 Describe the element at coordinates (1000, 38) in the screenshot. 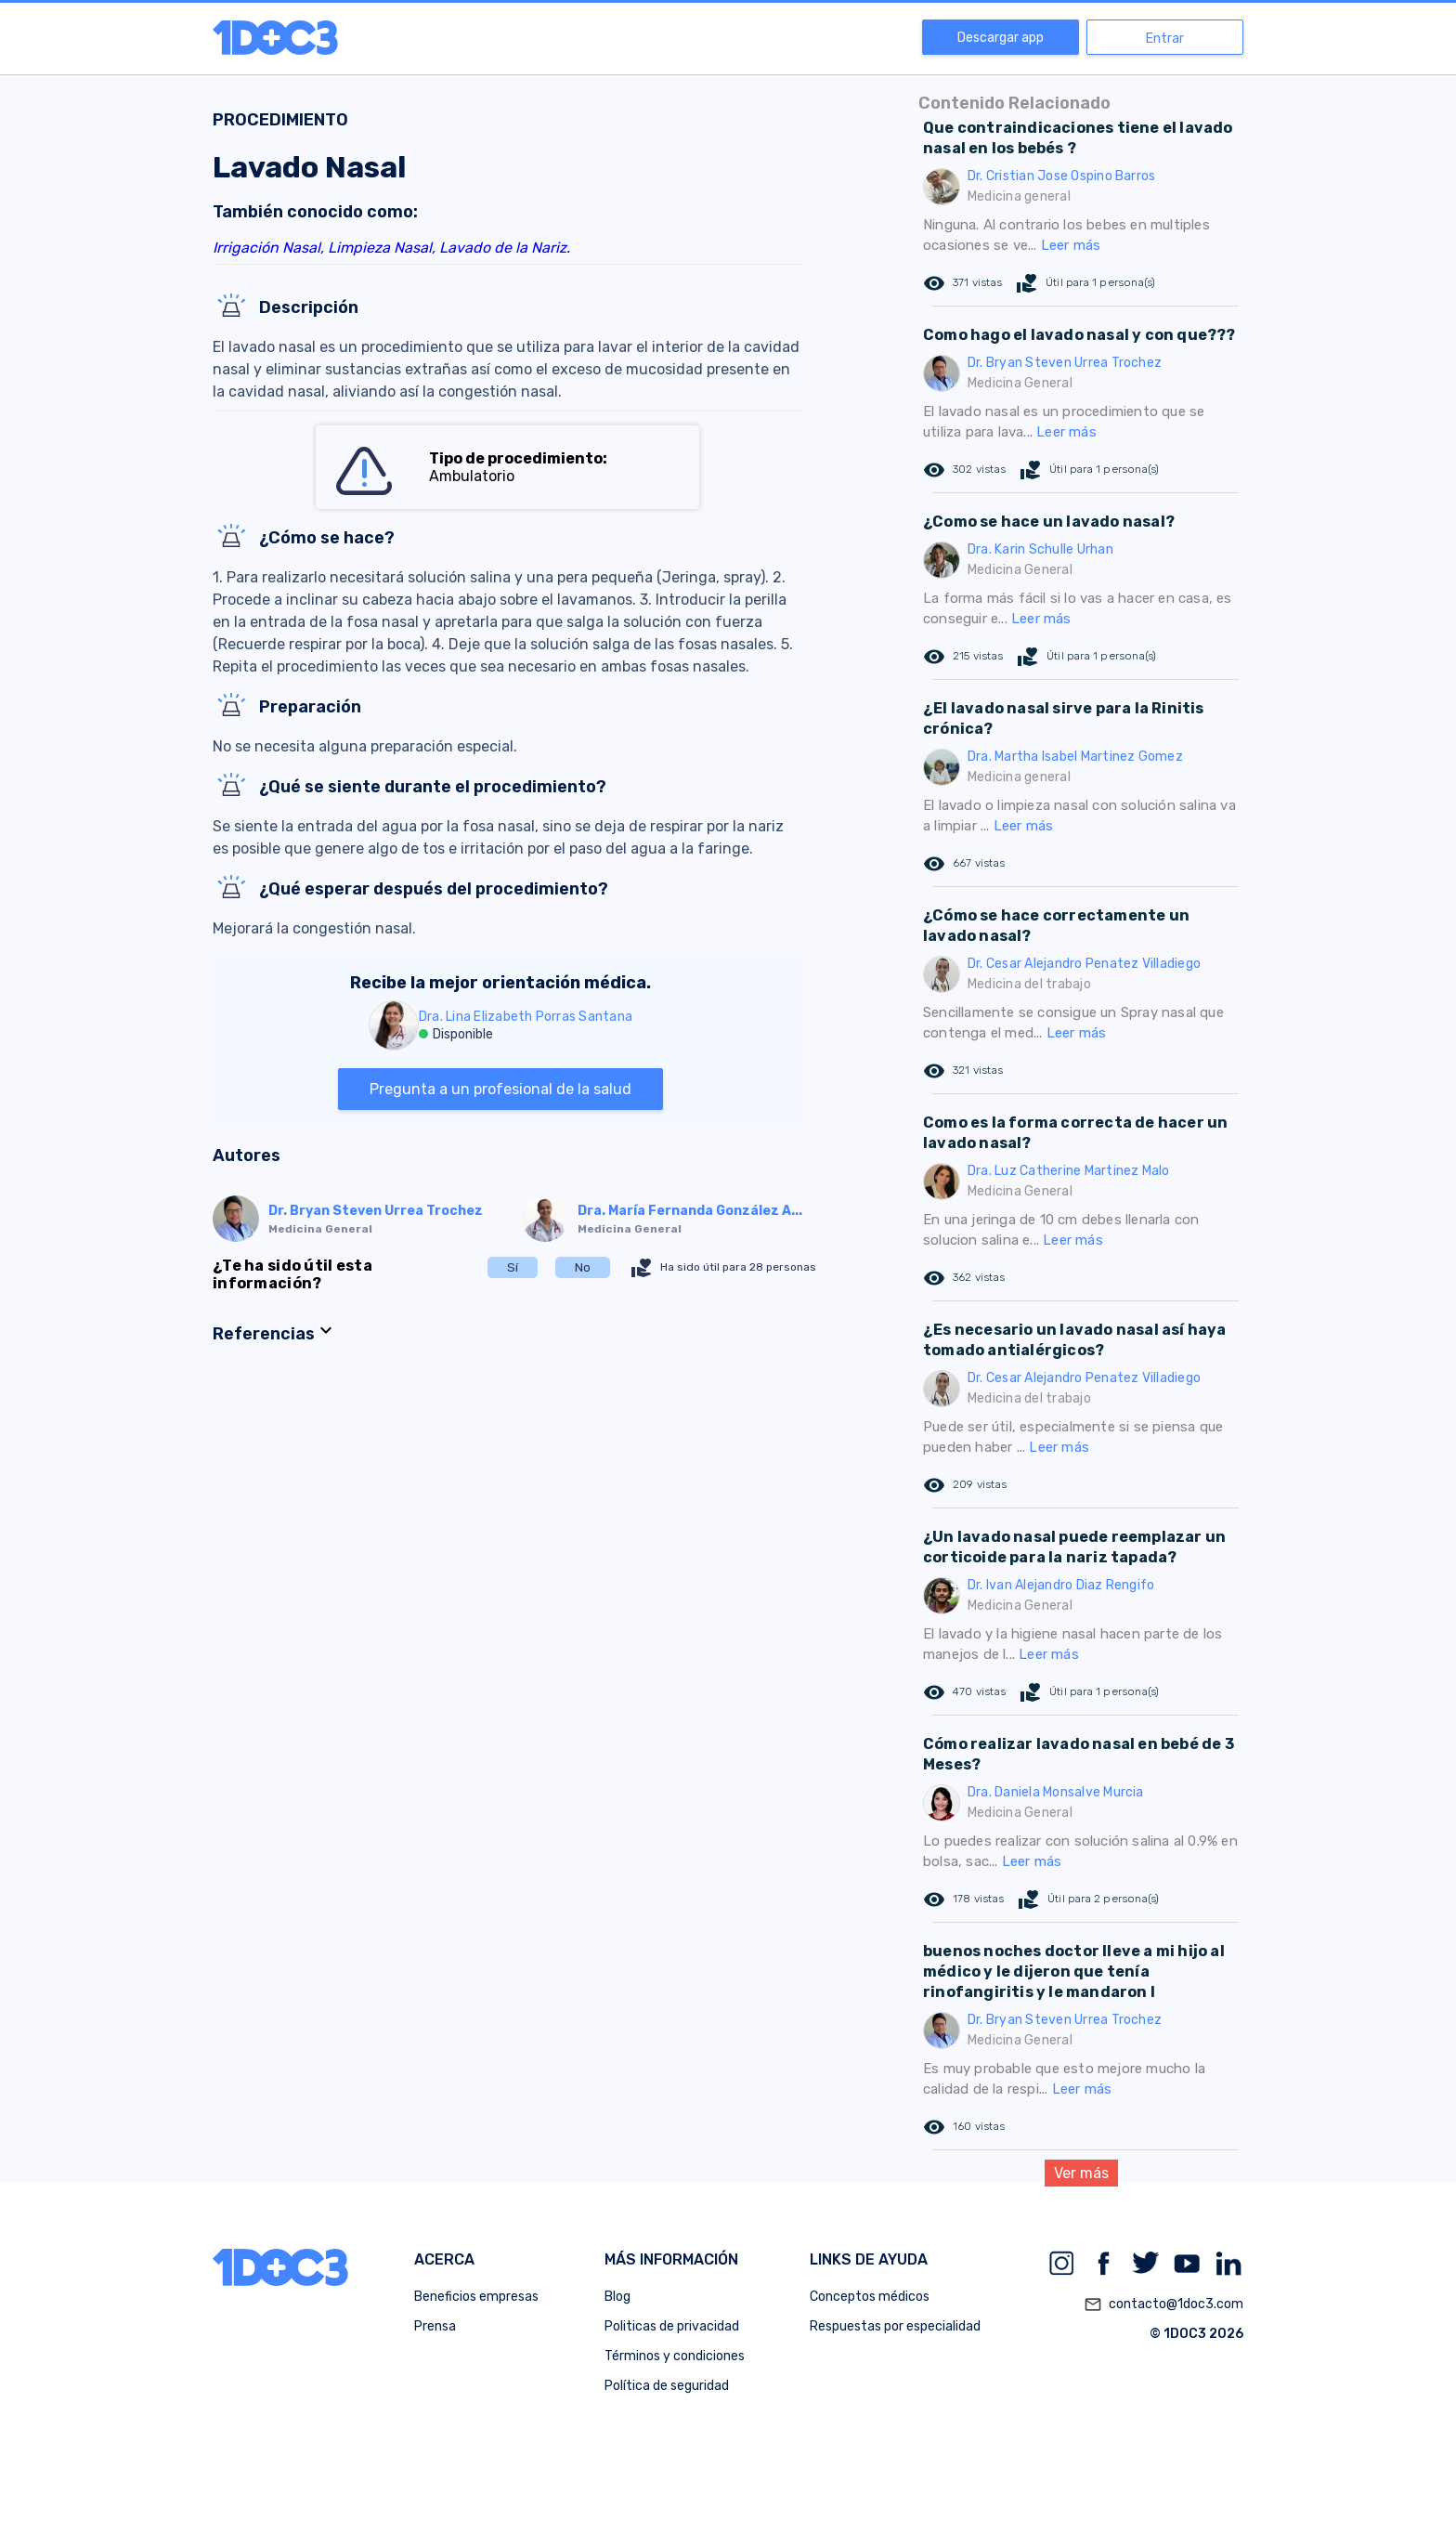

I see `Descargar app` at that location.